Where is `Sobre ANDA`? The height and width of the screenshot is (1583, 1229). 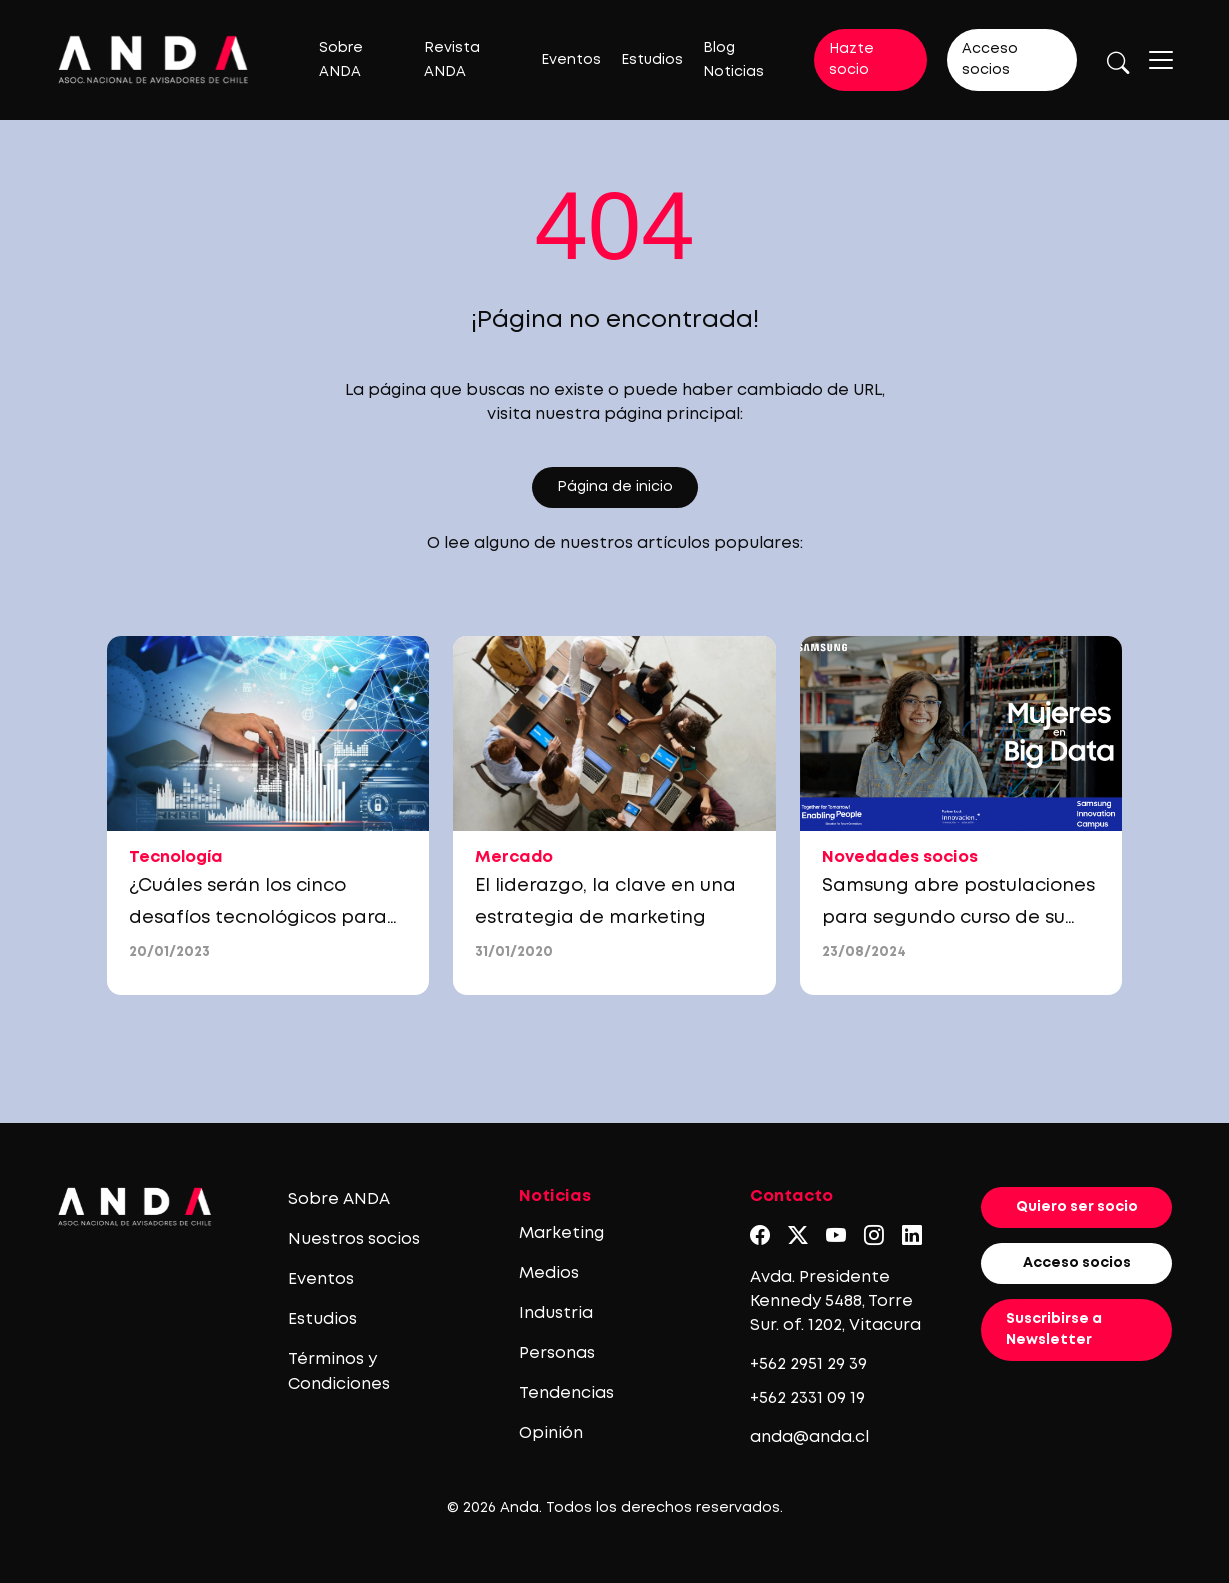 Sobre ANDA is located at coordinates (339, 1199).